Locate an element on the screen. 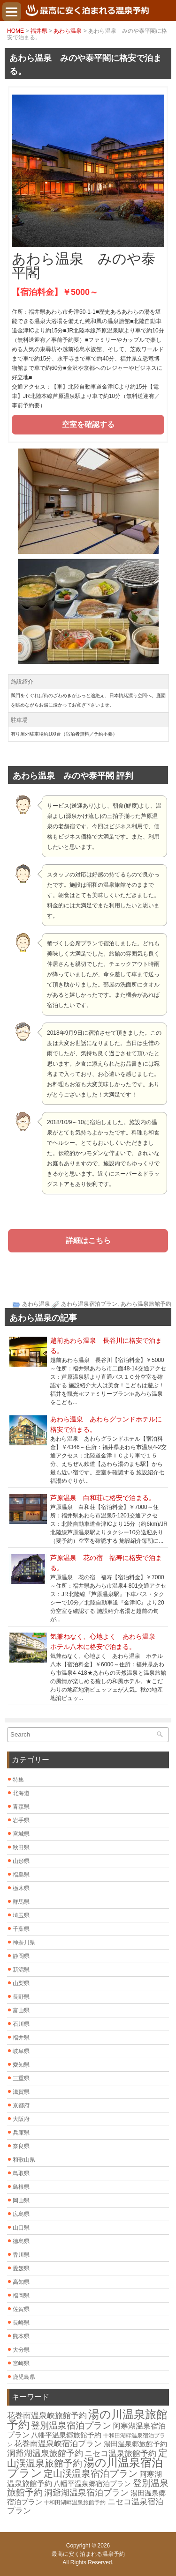 The width and height of the screenshot is (176, 2576). 青森県 is located at coordinates (21, 1806).